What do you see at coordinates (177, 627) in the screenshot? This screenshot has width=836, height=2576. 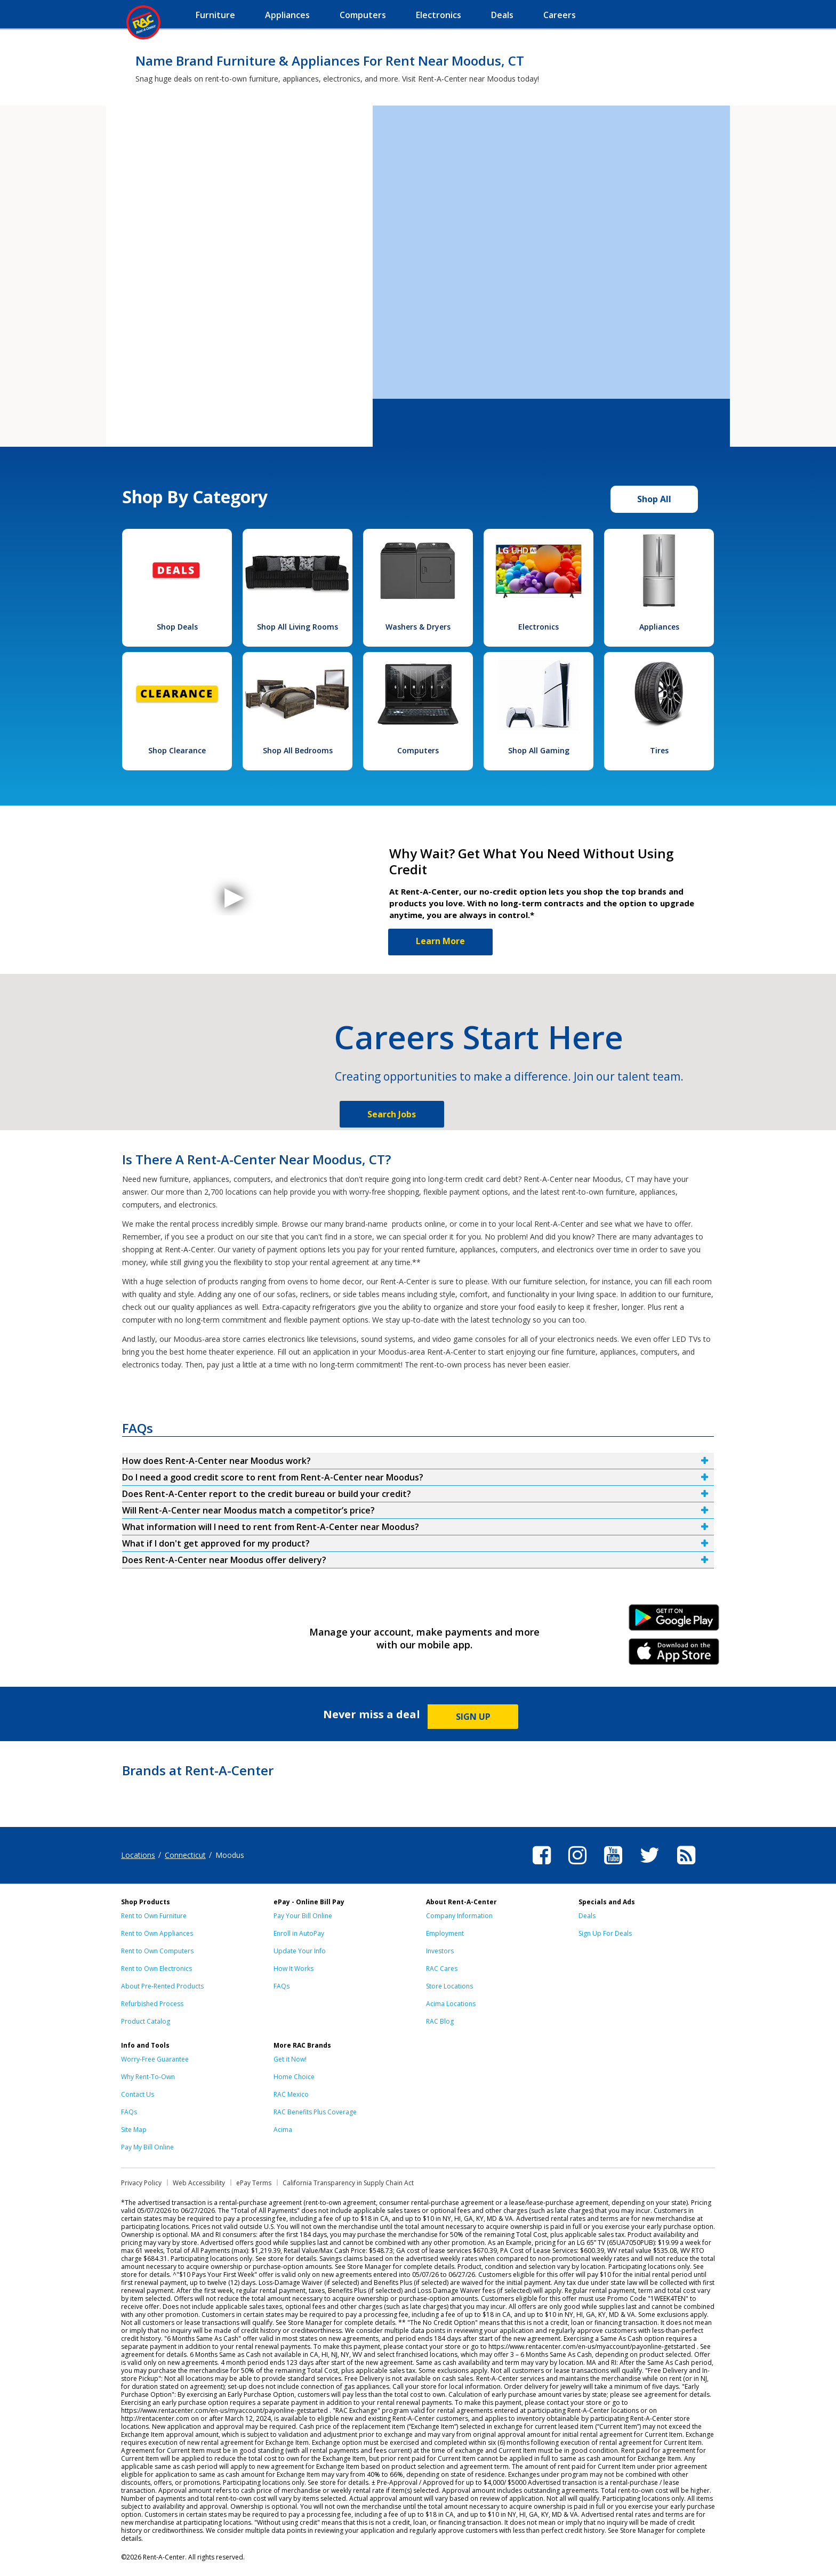 I see `Shop Deals` at bounding box center [177, 627].